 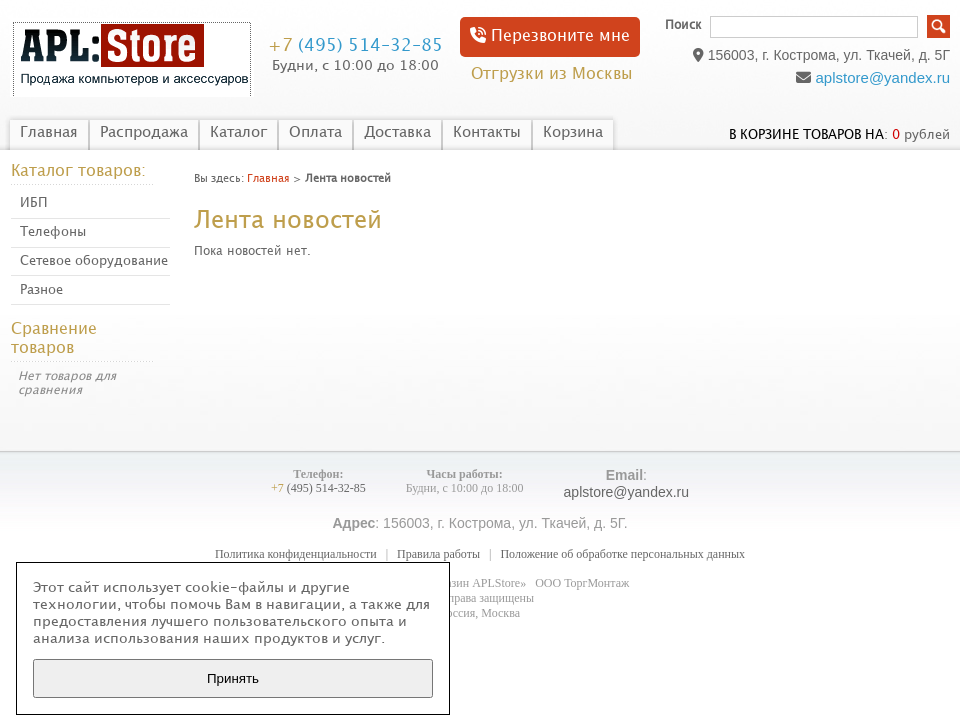 I want to click on Оплата, so click(x=315, y=133).